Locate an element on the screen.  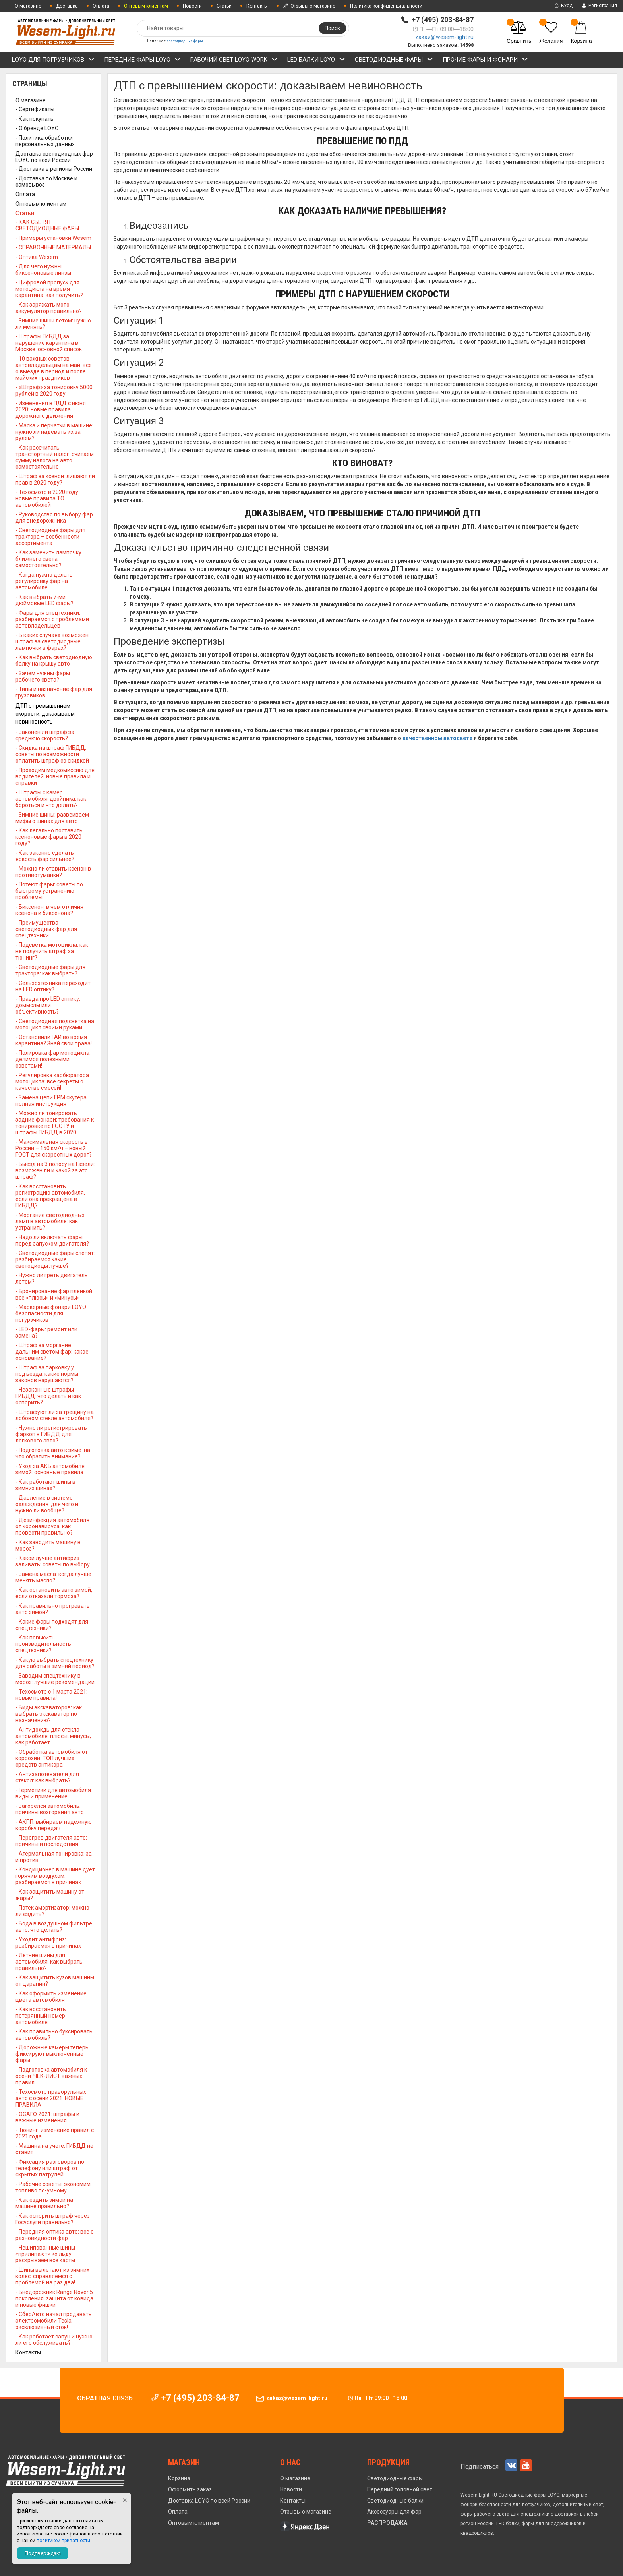
- Светодиодная подсветка на мотоцикл своими руками is located at coordinates (54, 1024).